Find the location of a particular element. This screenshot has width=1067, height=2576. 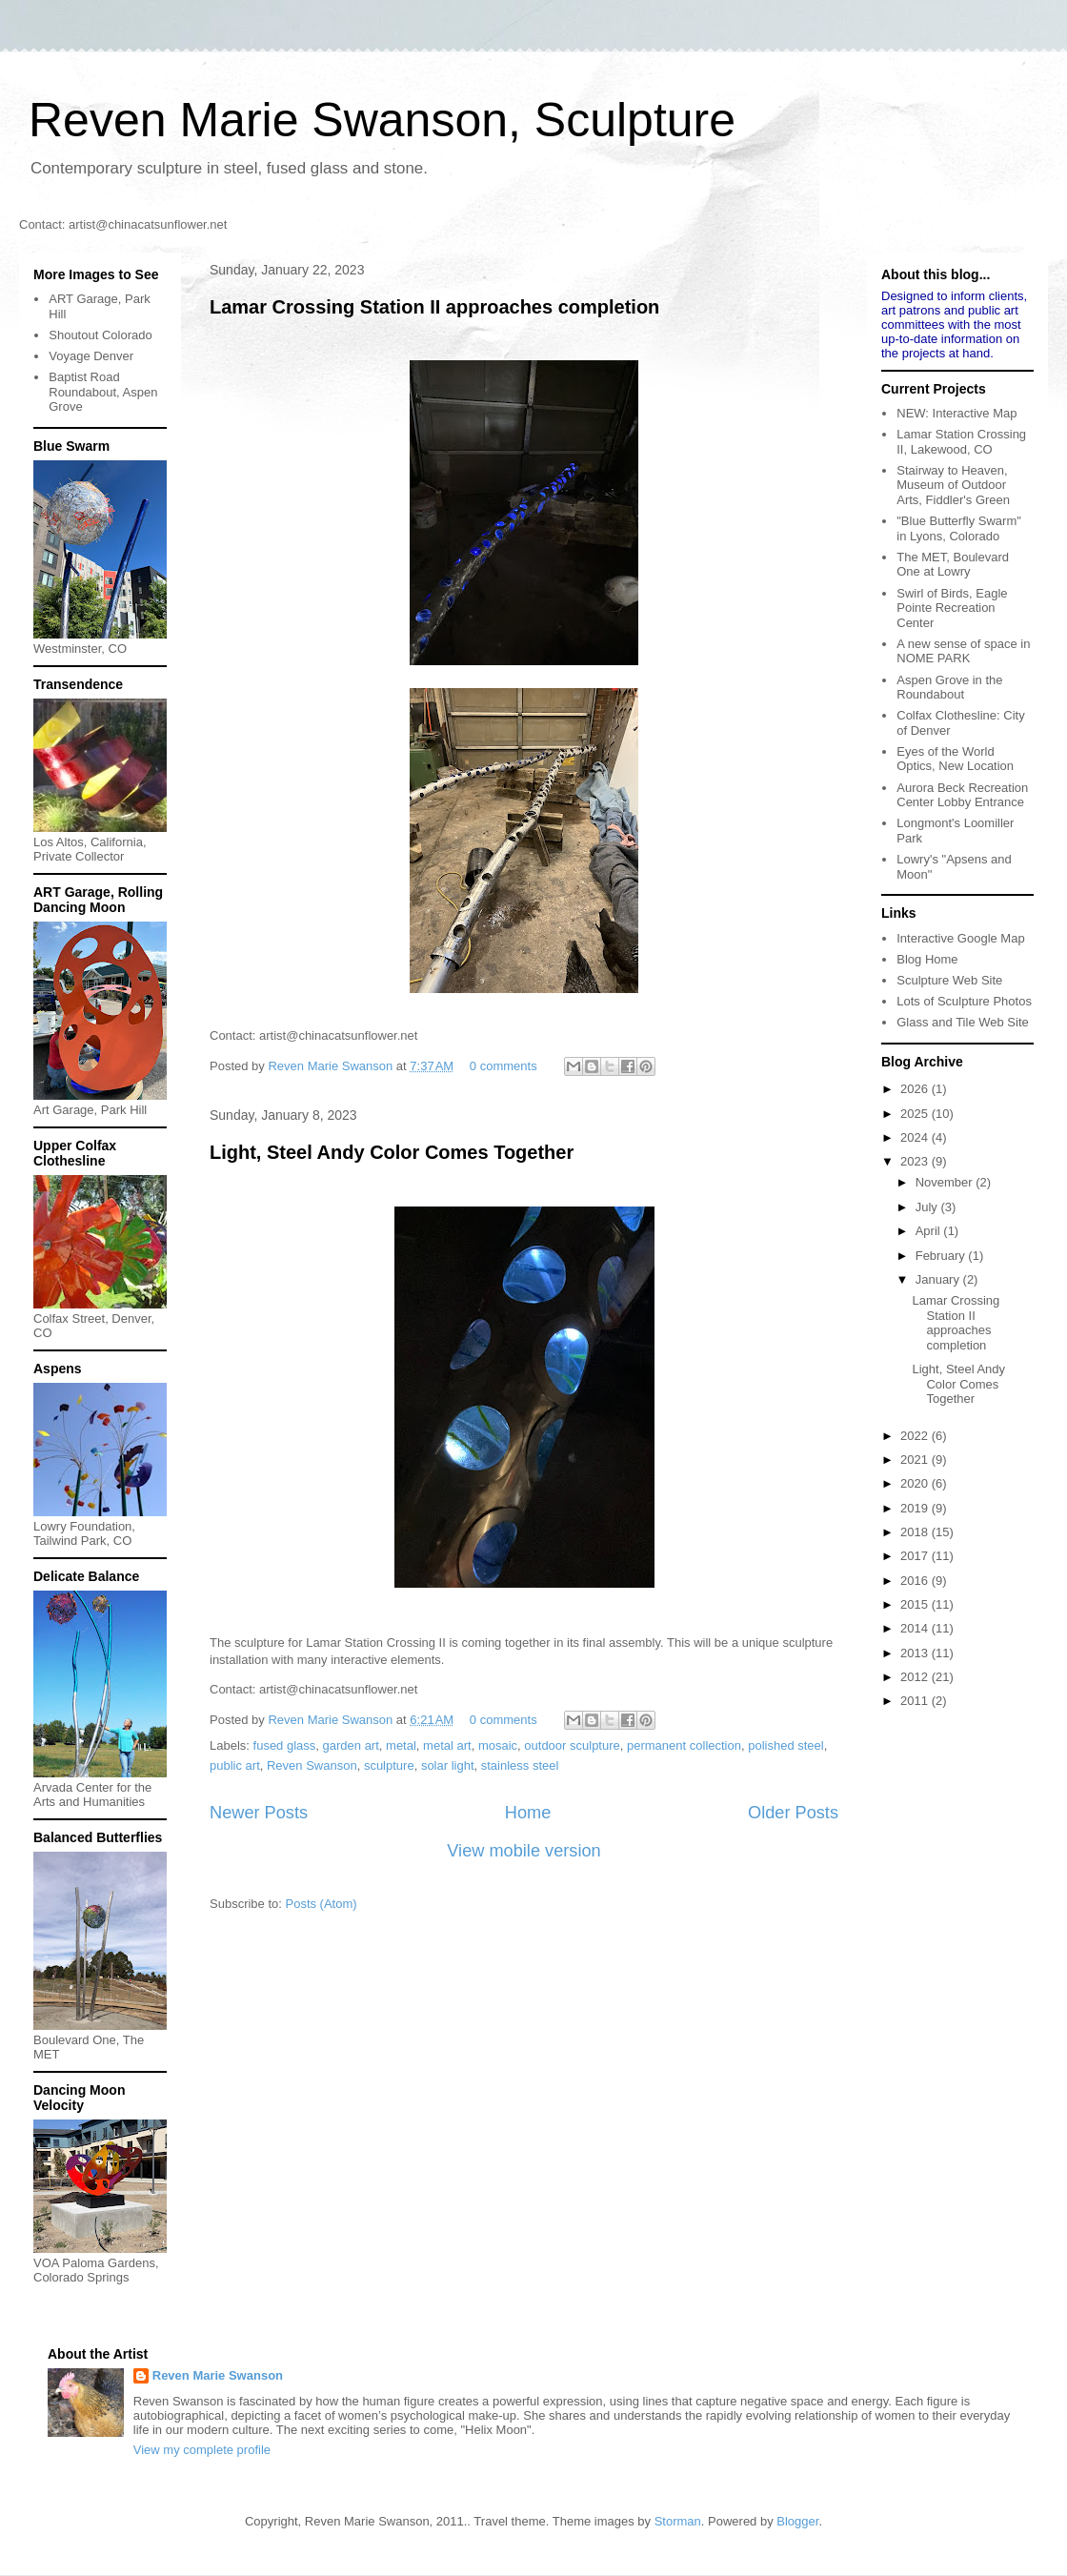

November is located at coordinates (946, 1182).